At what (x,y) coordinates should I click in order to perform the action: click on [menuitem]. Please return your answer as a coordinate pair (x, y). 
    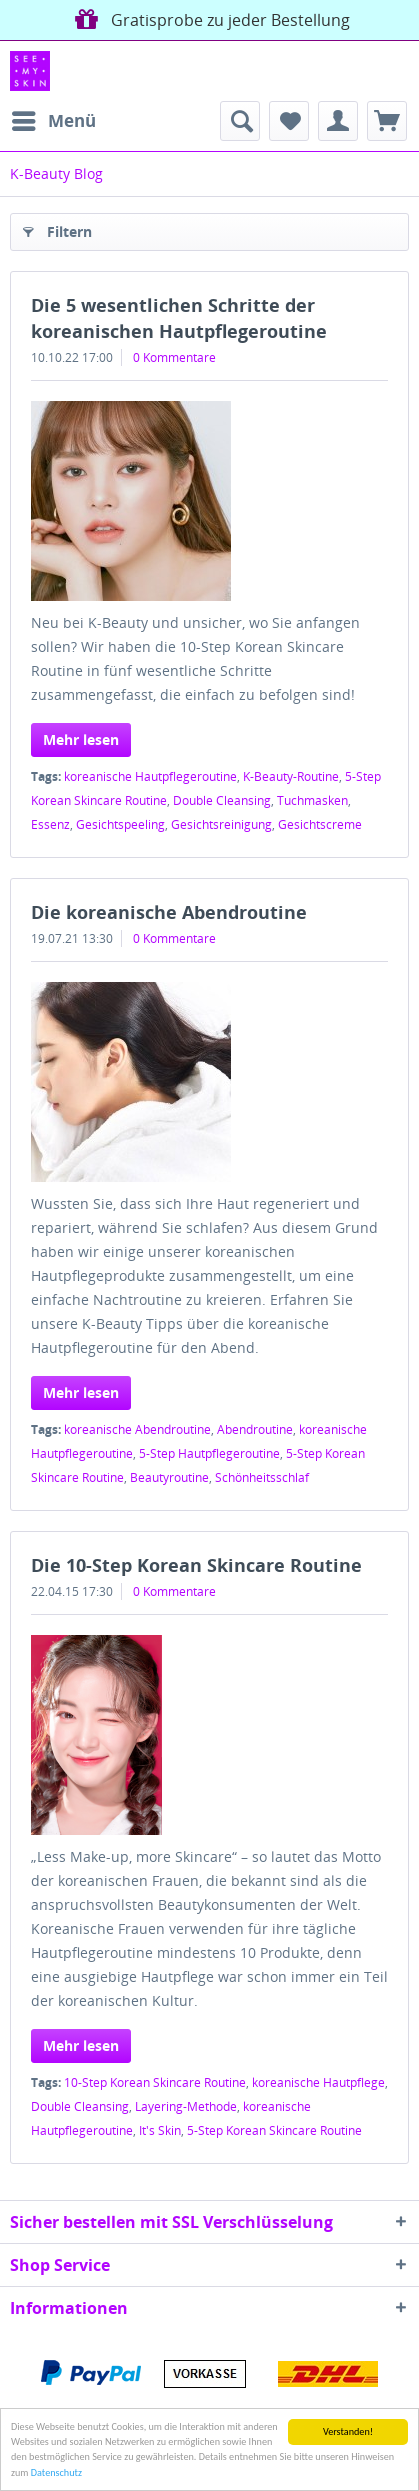
    Looking at the image, I should click on (53, 121).